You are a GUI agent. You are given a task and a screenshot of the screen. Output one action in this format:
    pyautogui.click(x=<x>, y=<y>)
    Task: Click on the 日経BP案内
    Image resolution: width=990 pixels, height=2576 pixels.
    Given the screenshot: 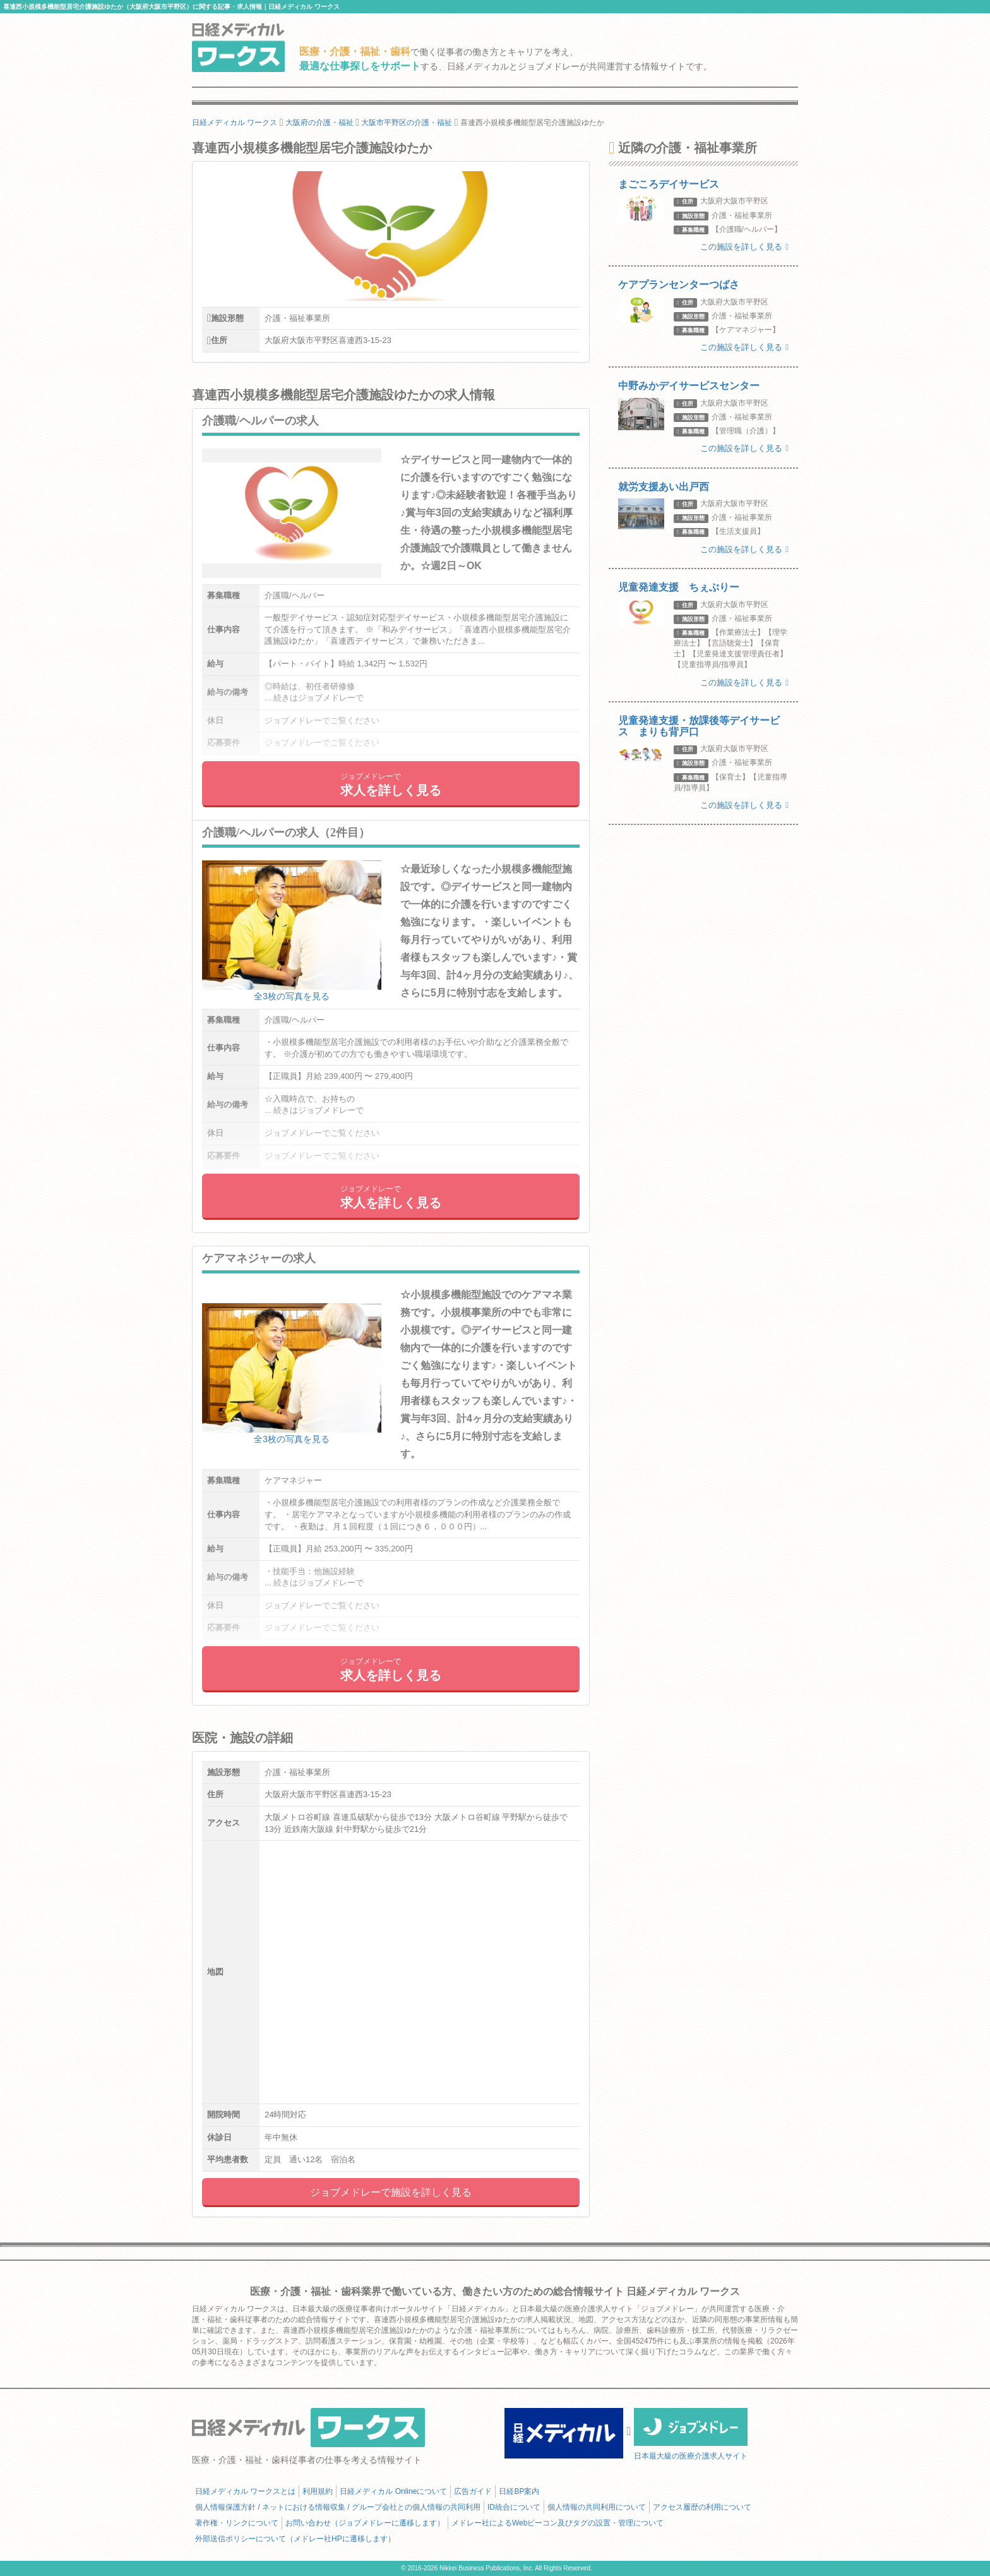 What is the action you would take?
    pyautogui.click(x=519, y=2491)
    